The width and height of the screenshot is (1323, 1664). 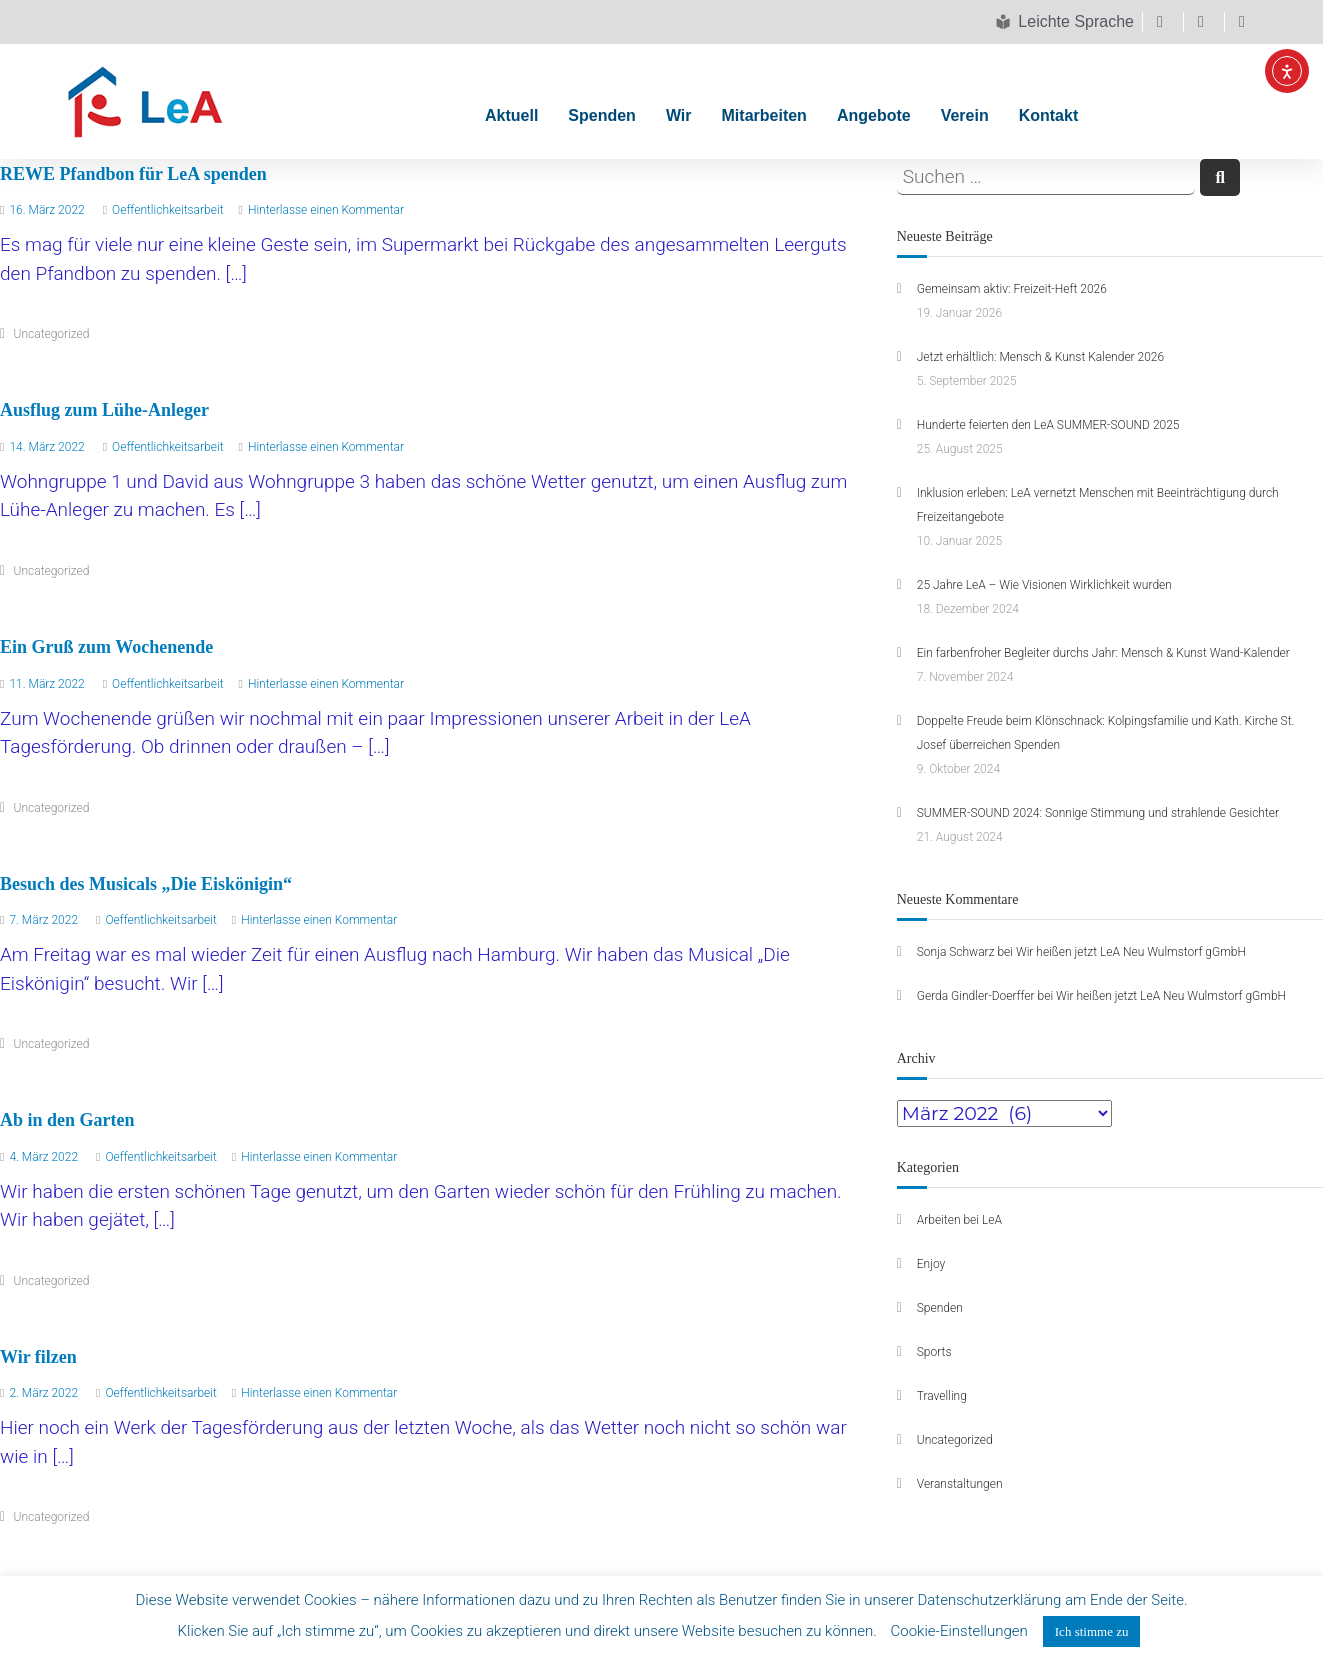 What do you see at coordinates (511, 115) in the screenshot?
I see `Aktuell` at bounding box center [511, 115].